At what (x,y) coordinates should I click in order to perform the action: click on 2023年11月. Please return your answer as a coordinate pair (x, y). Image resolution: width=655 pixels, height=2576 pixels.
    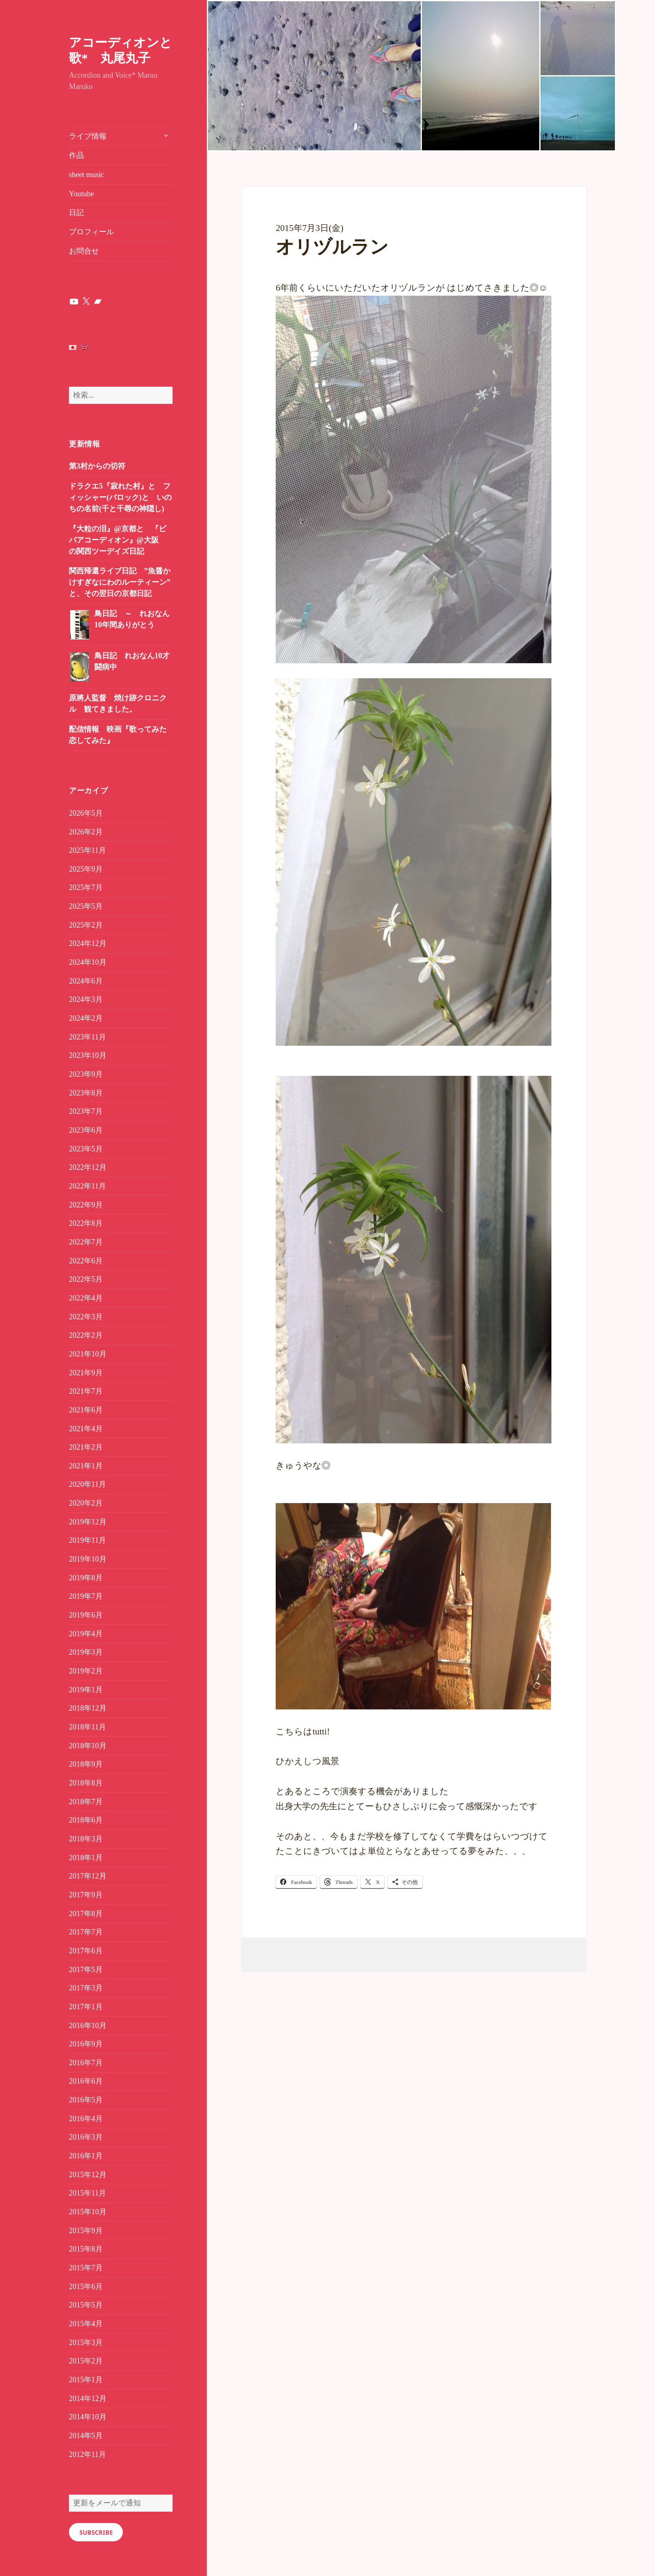
    Looking at the image, I should click on (87, 1037).